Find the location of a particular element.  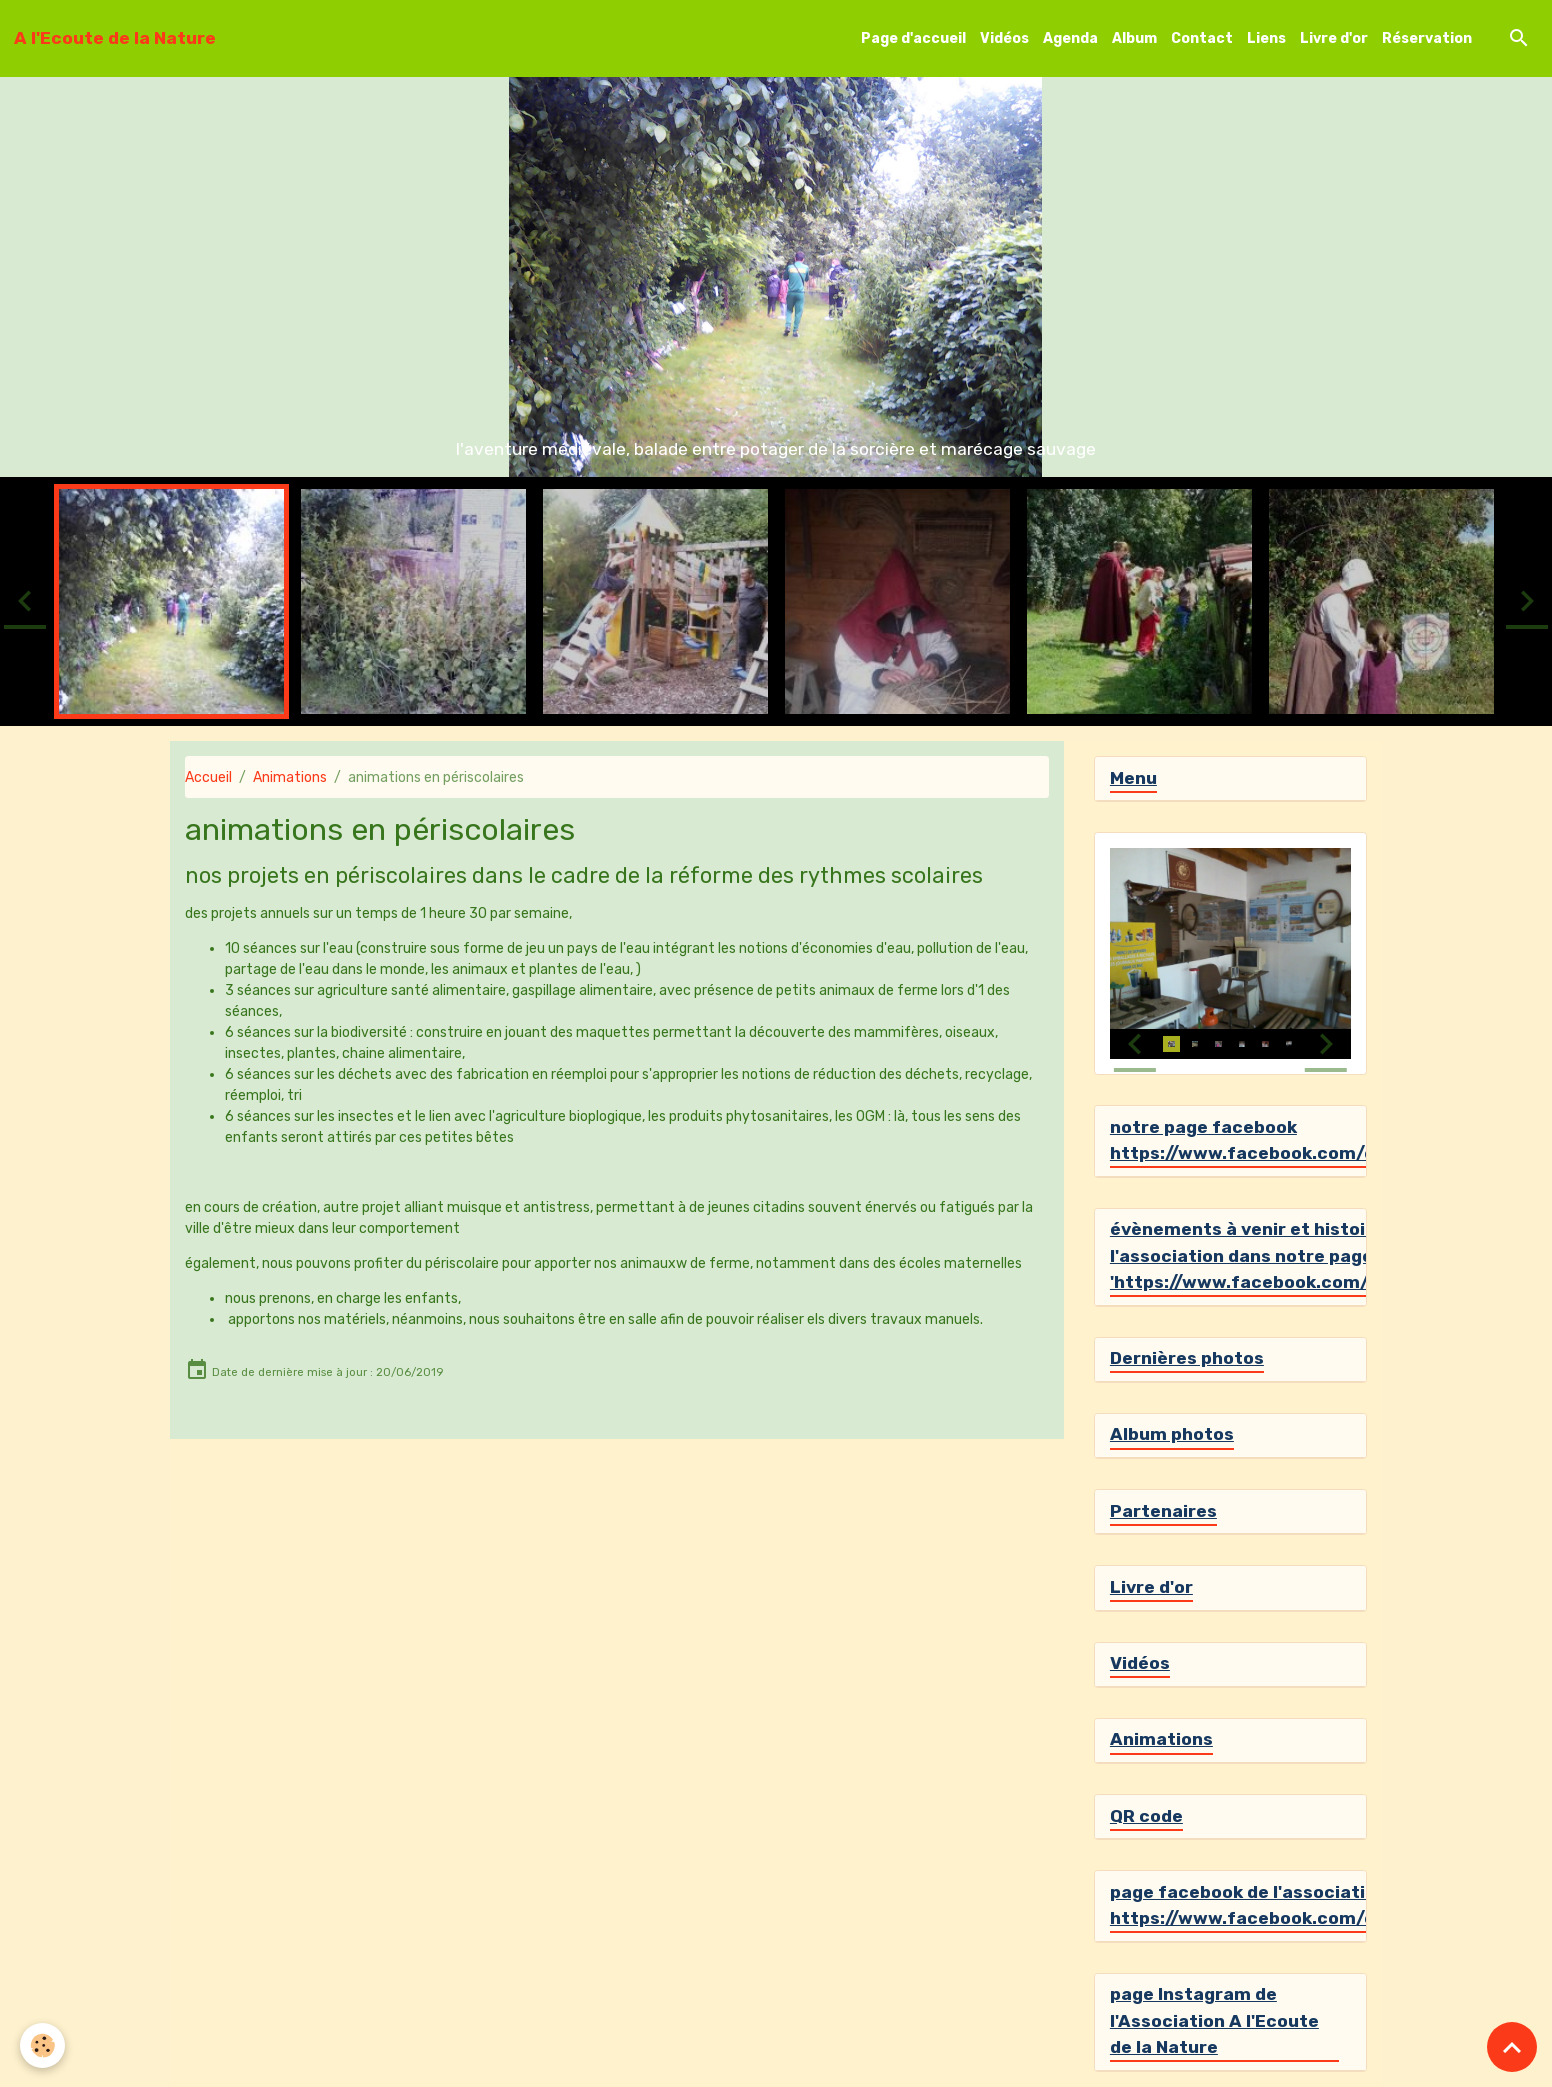

Accueil is located at coordinates (208, 777).